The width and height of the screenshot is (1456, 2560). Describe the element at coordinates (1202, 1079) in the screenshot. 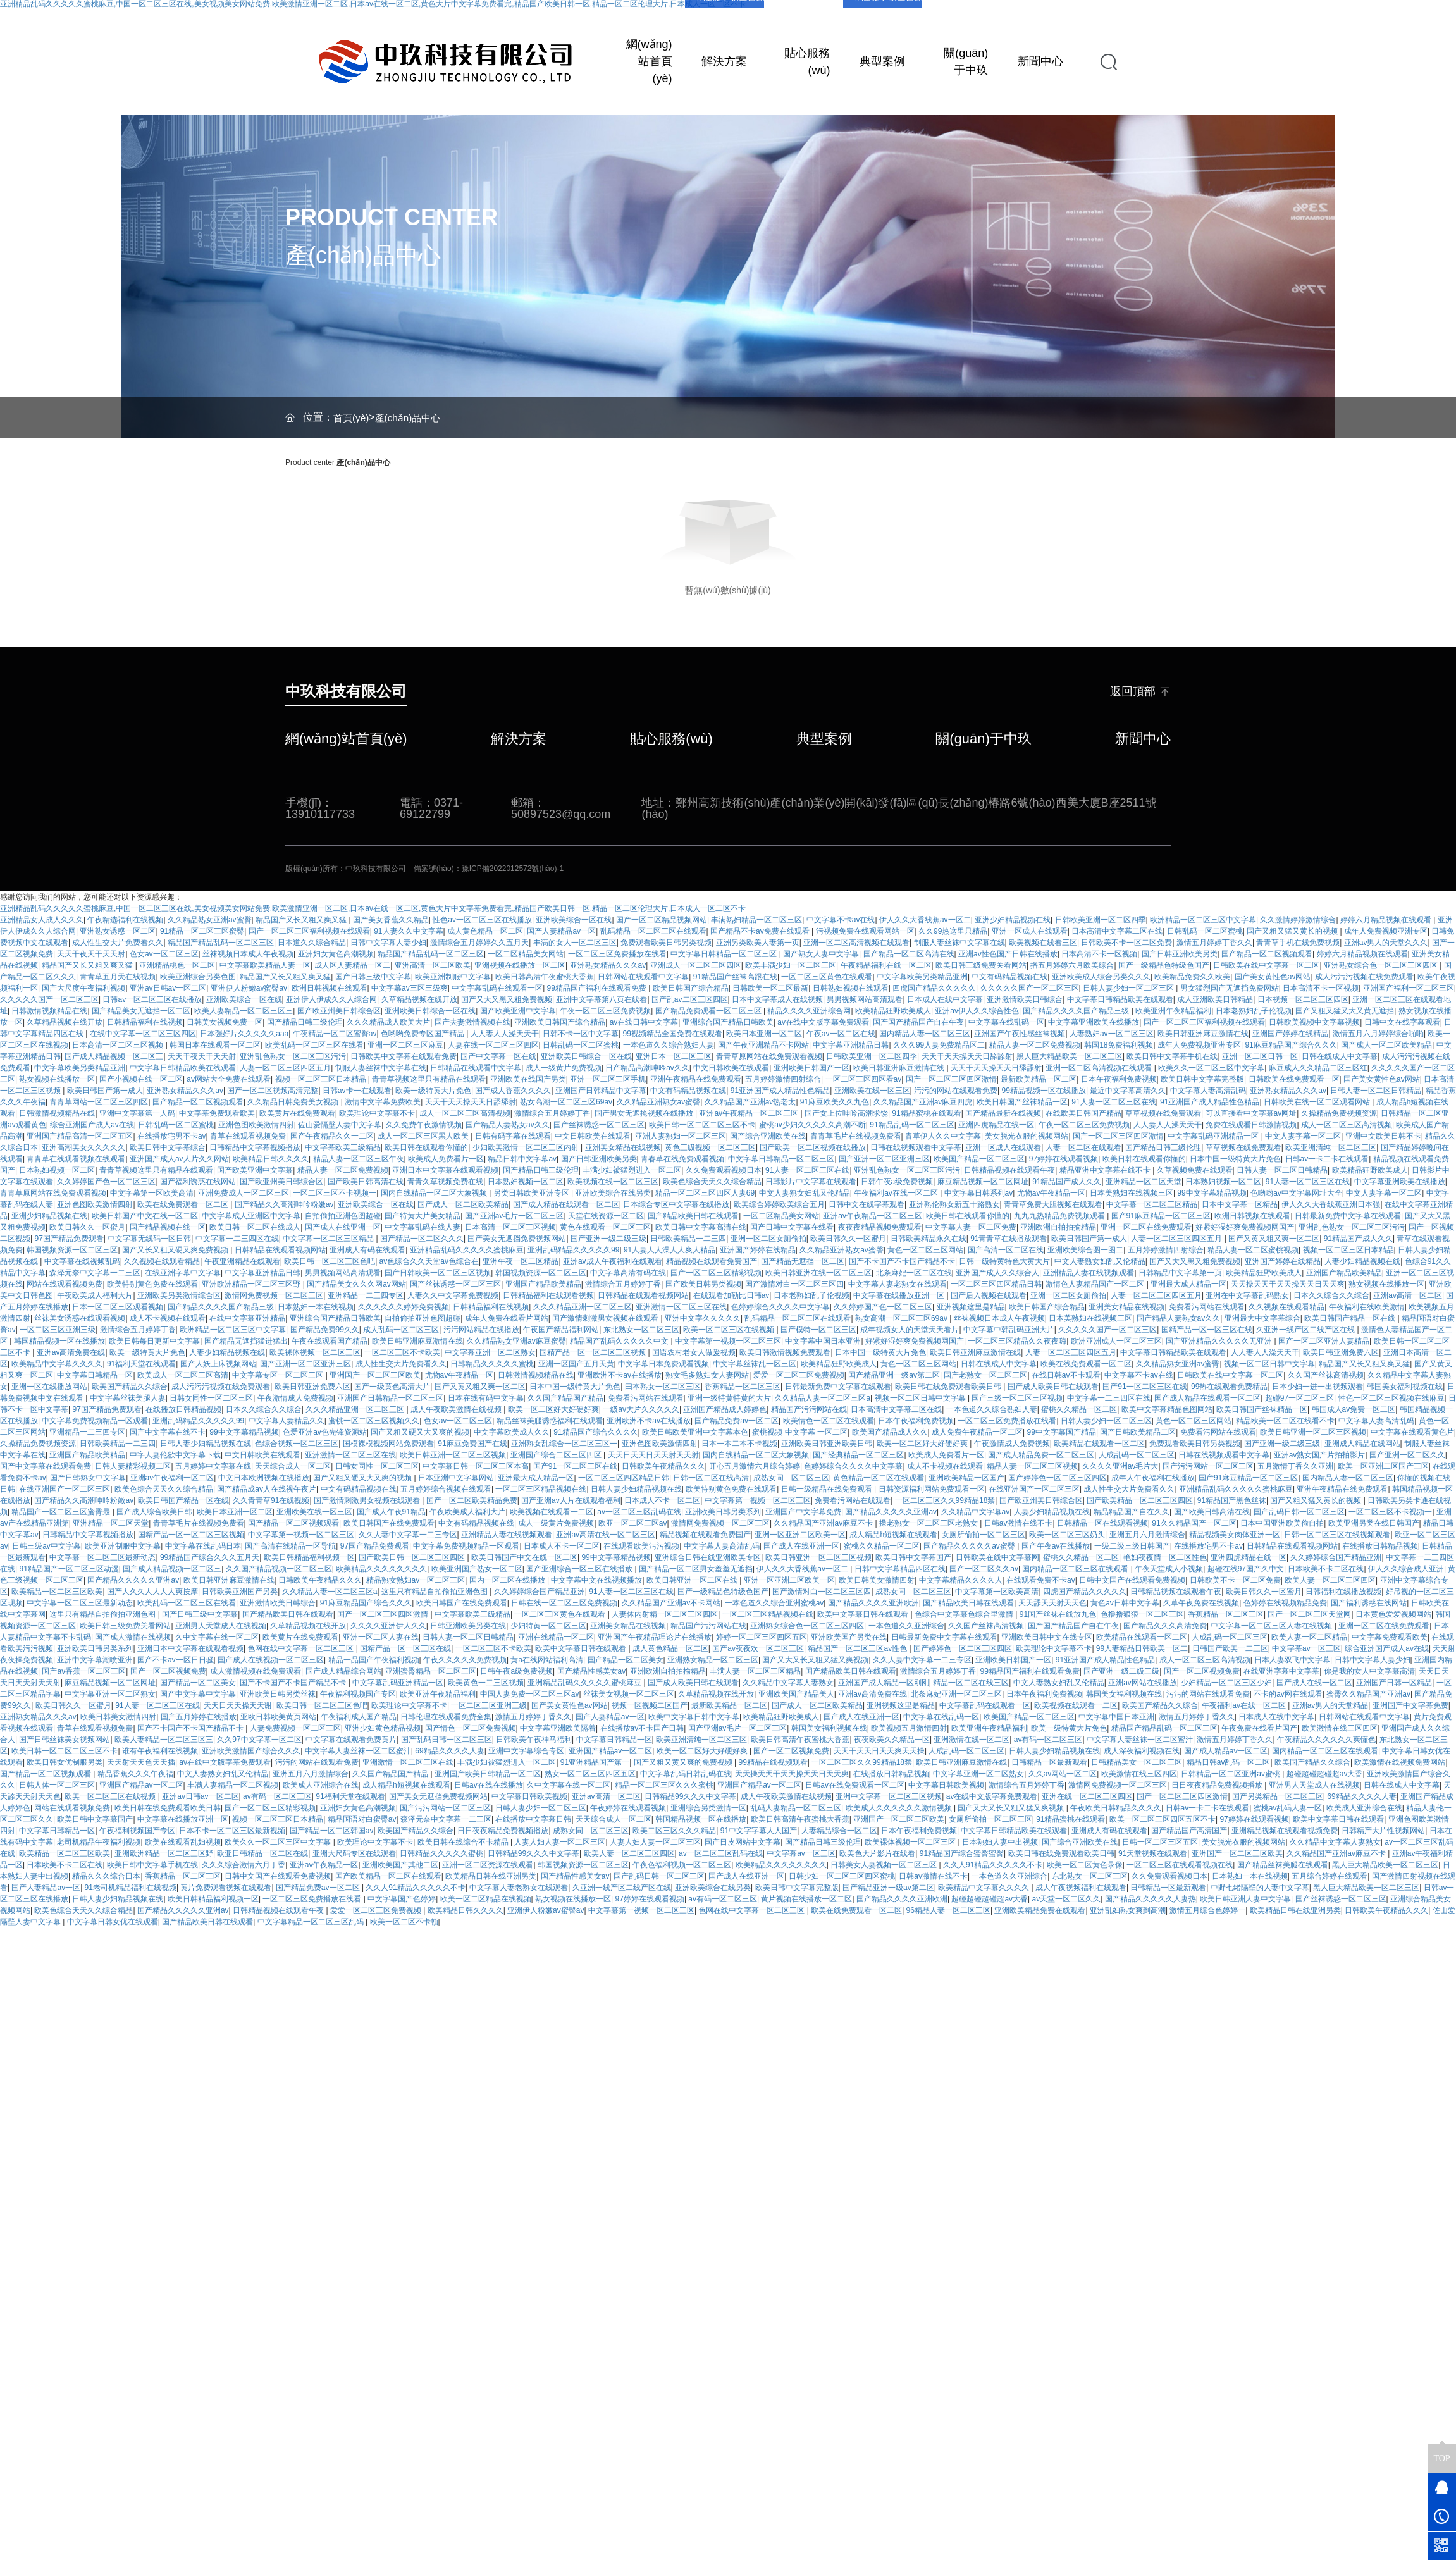

I see `欧美日韩中文字幕完整版` at that location.